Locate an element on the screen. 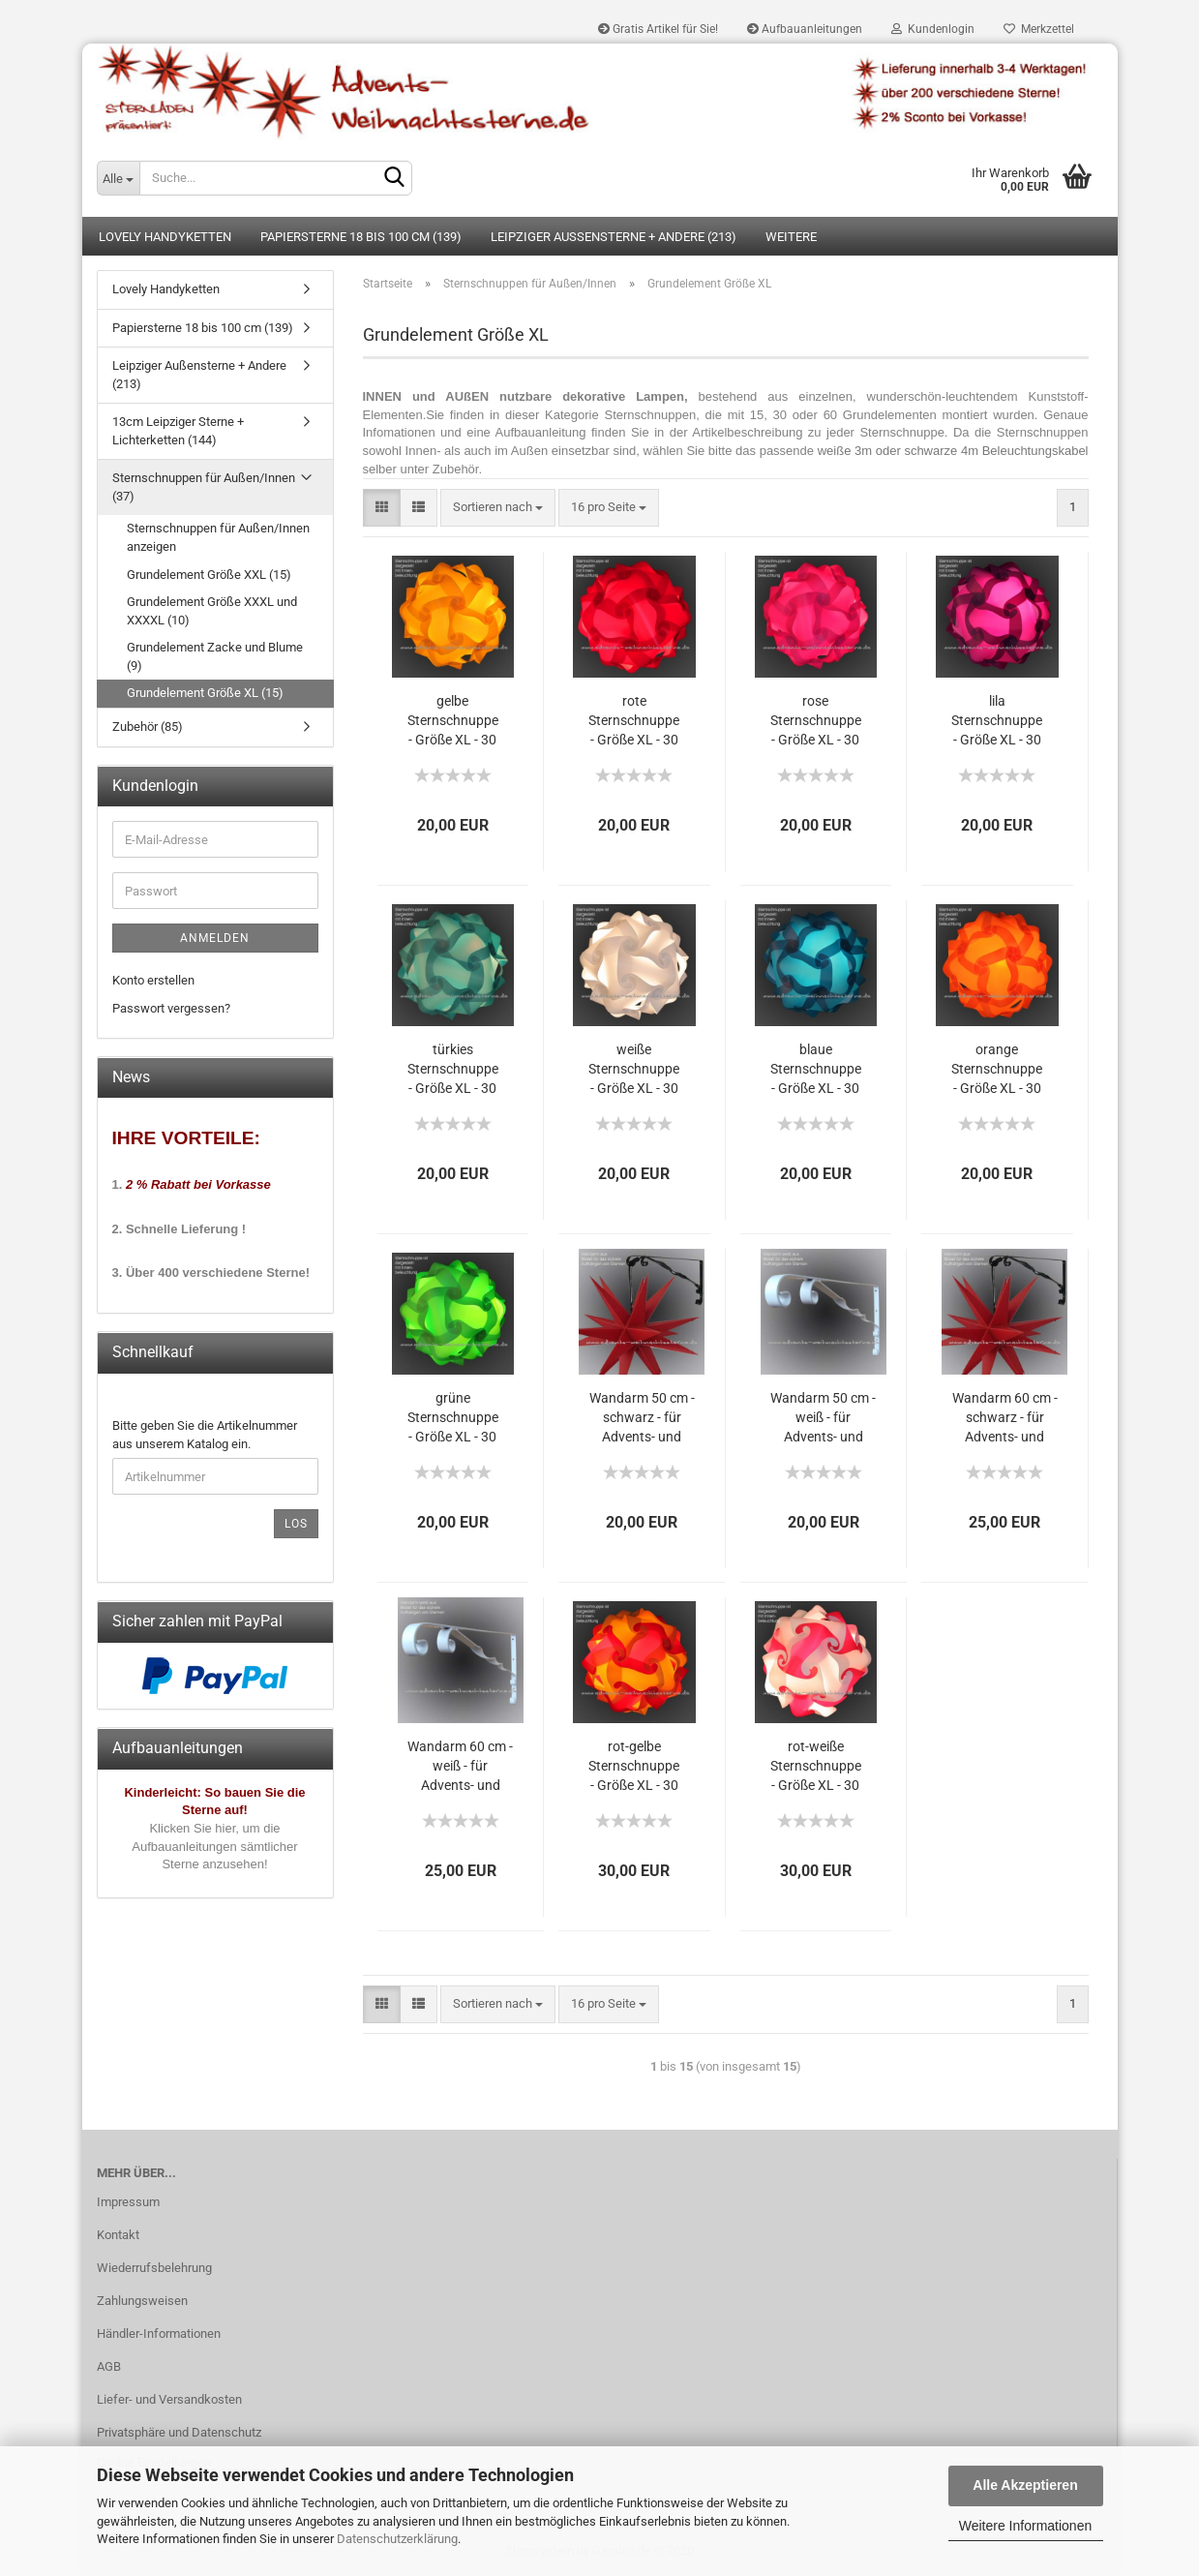  Weitere is located at coordinates (791, 236).